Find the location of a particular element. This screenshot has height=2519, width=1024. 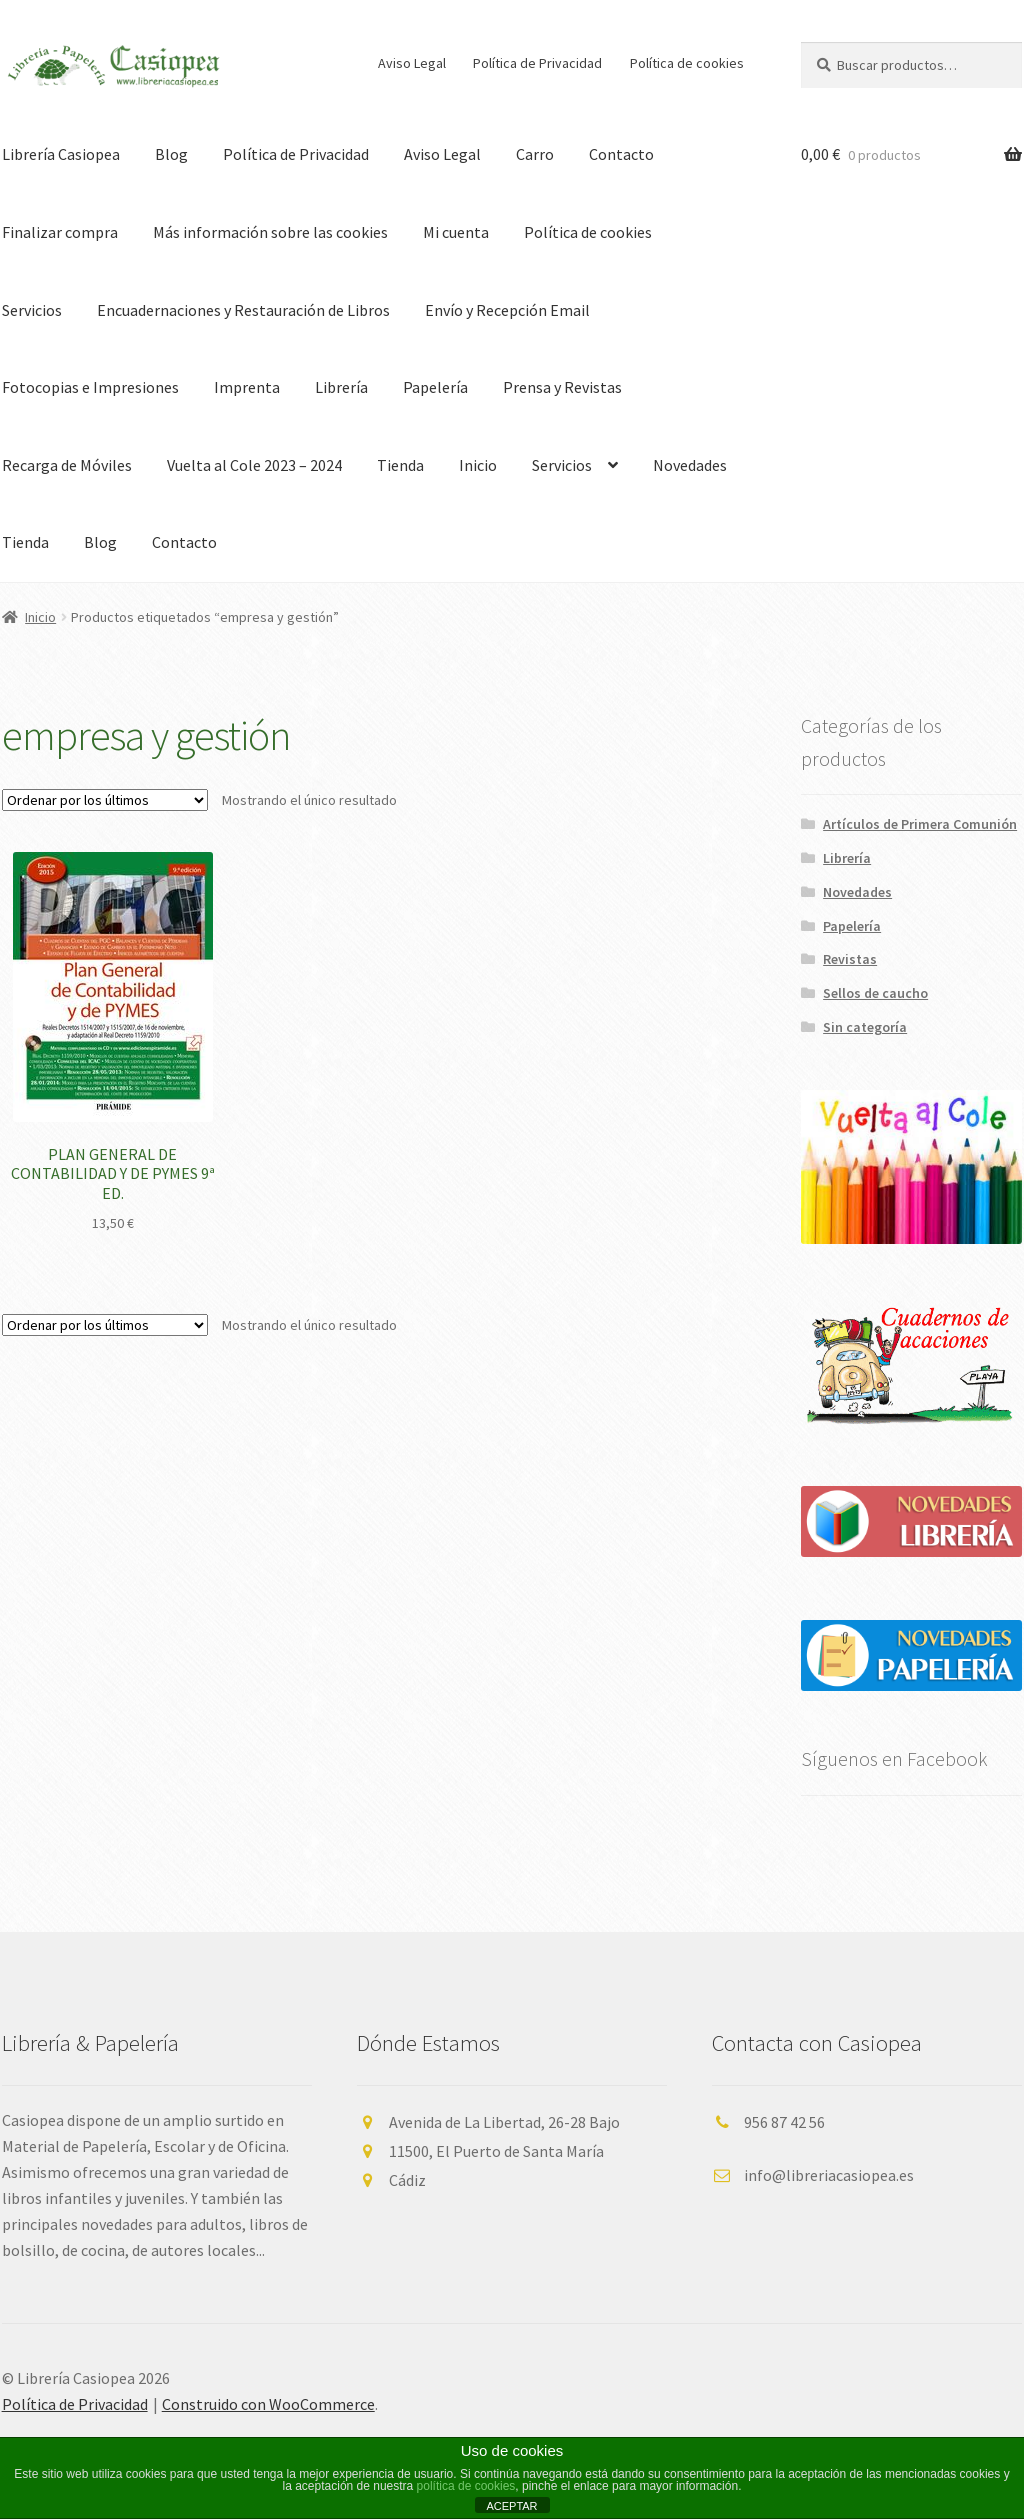

Mi cuenta is located at coordinates (456, 232).